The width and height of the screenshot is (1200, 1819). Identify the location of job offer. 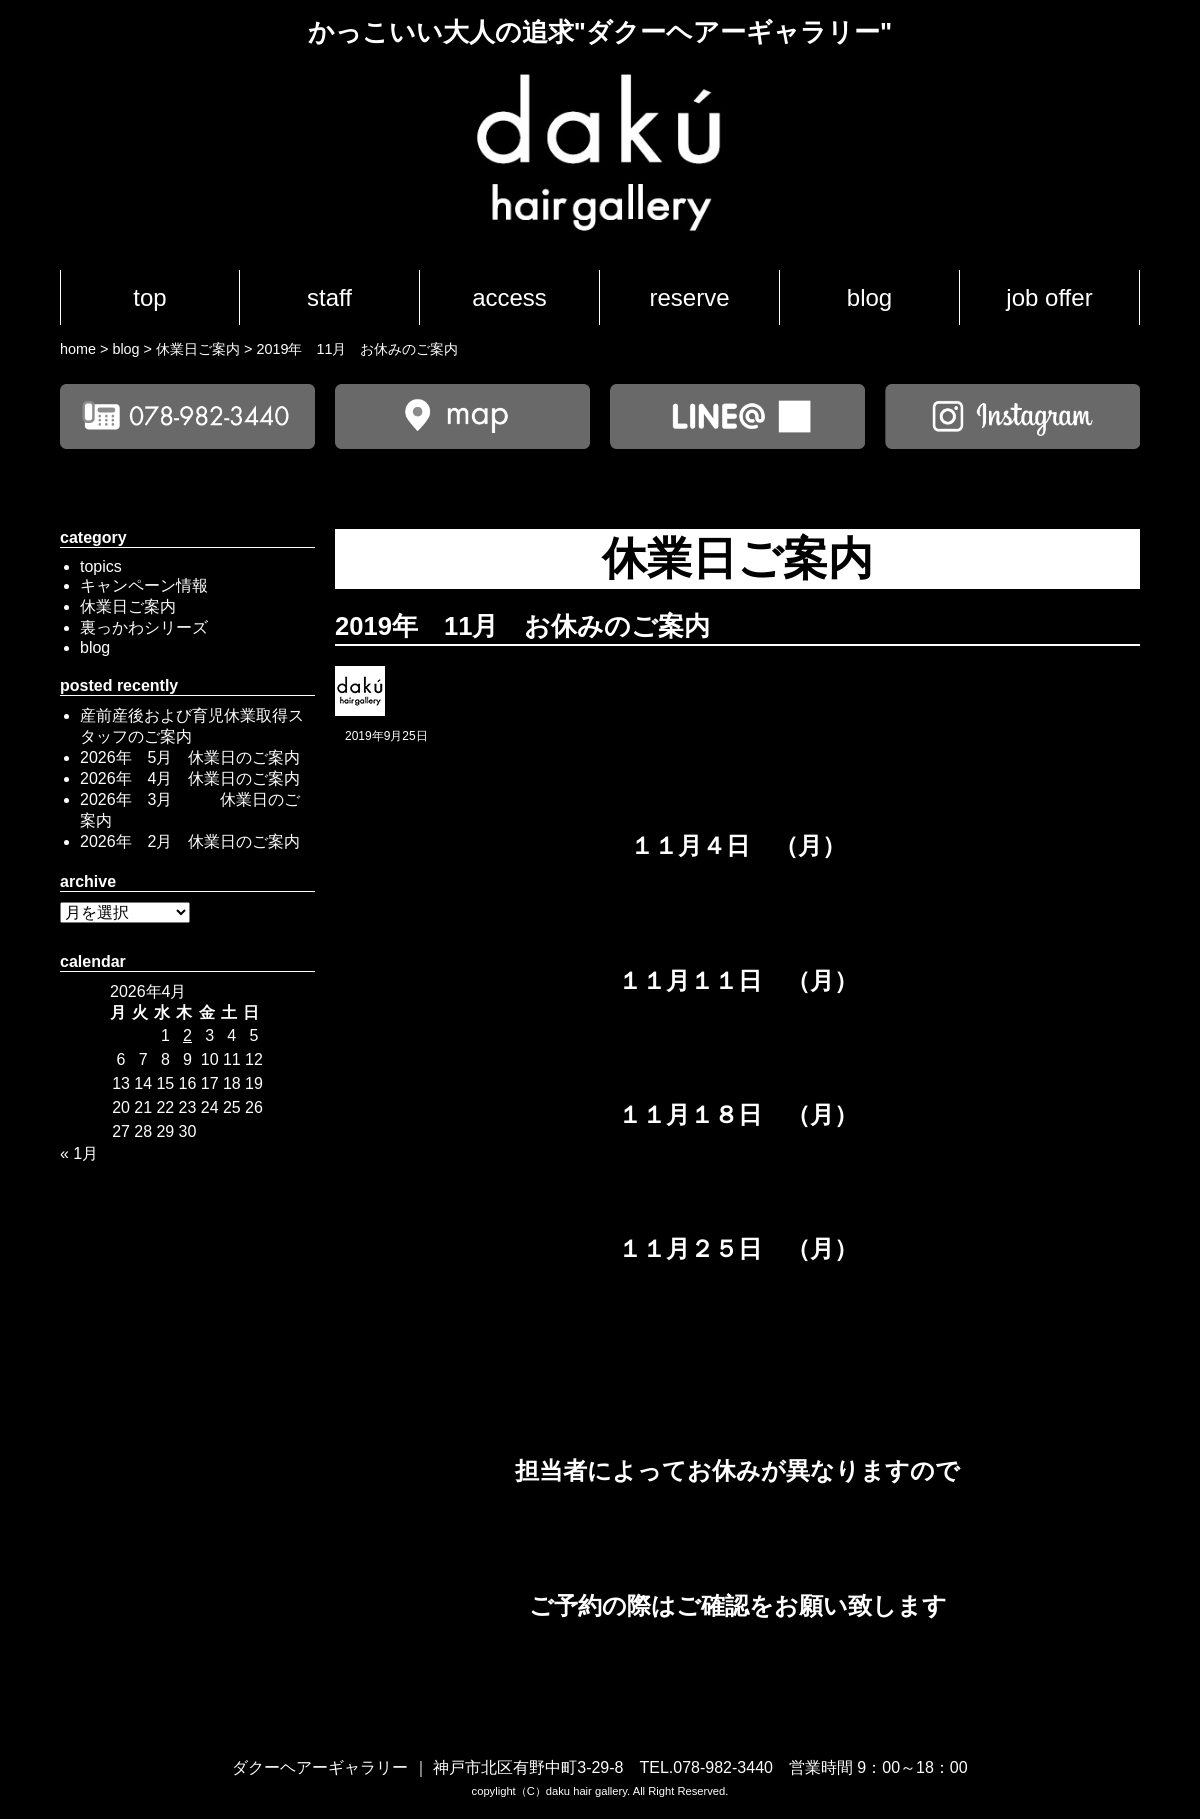
(1049, 297).